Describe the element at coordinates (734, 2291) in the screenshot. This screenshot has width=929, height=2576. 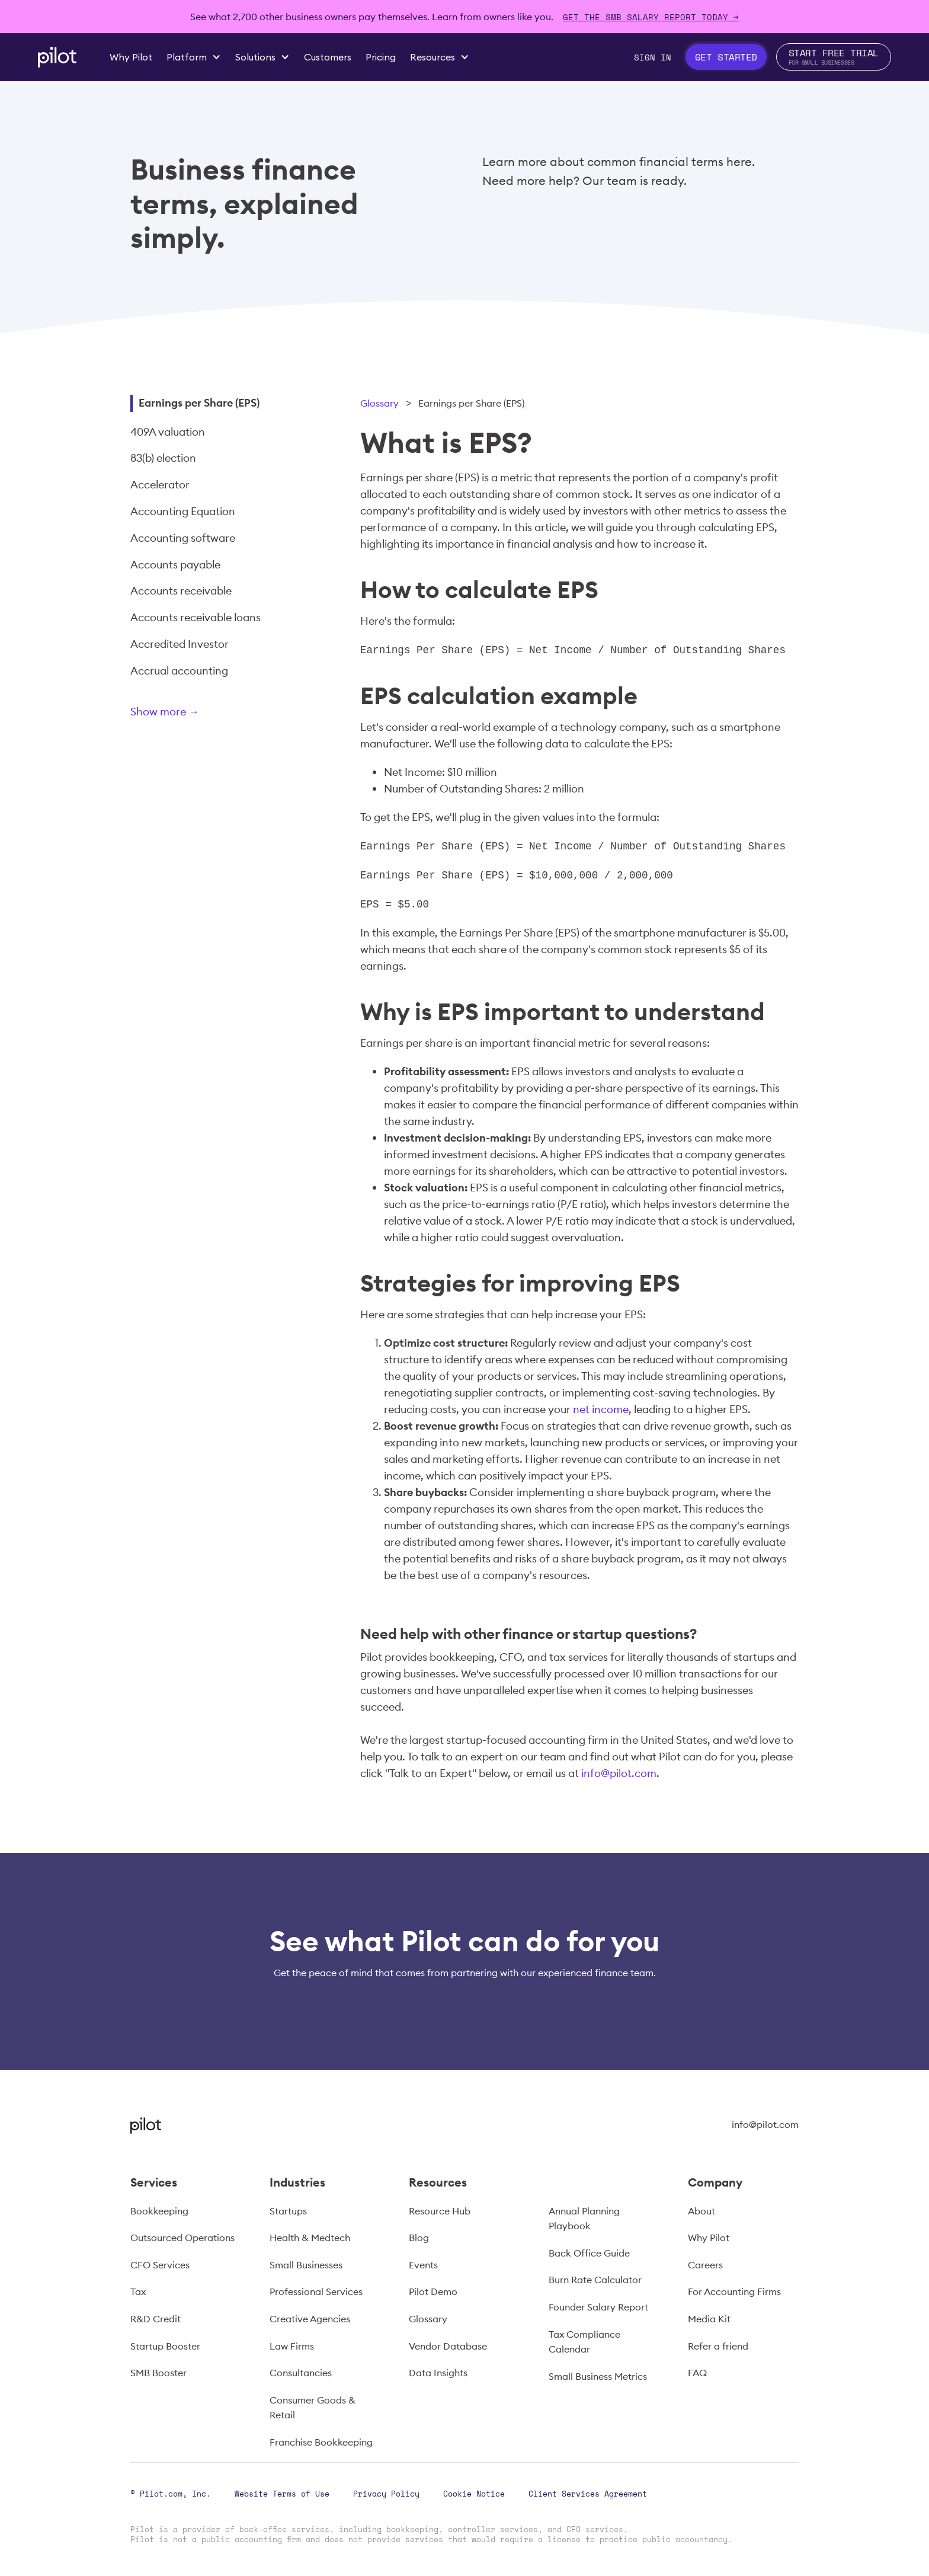
I see `For Accounting Firms` at that location.